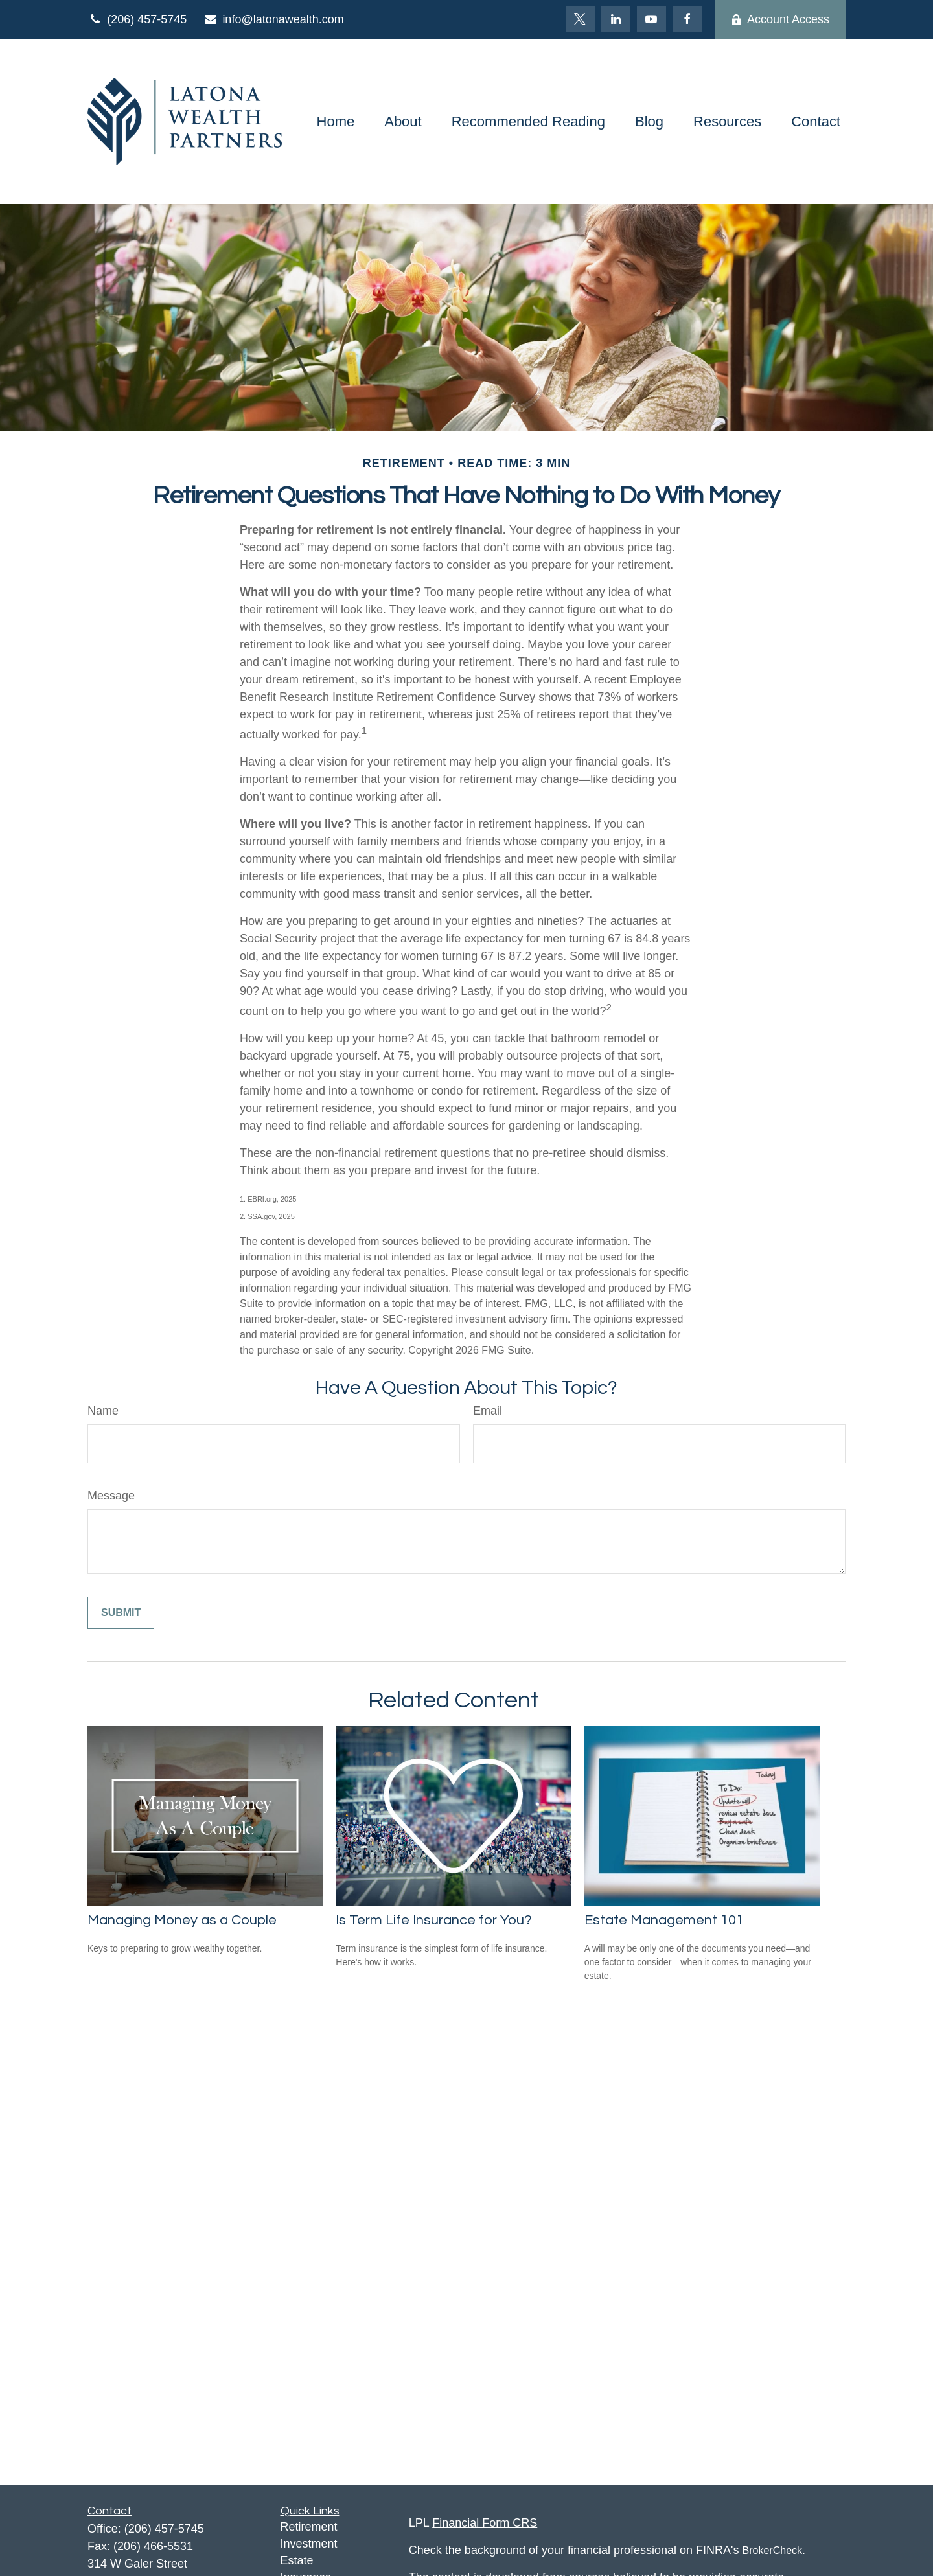 The height and width of the screenshot is (2576, 933). I want to click on Managing Money as a Couple, so click(182, 1920).